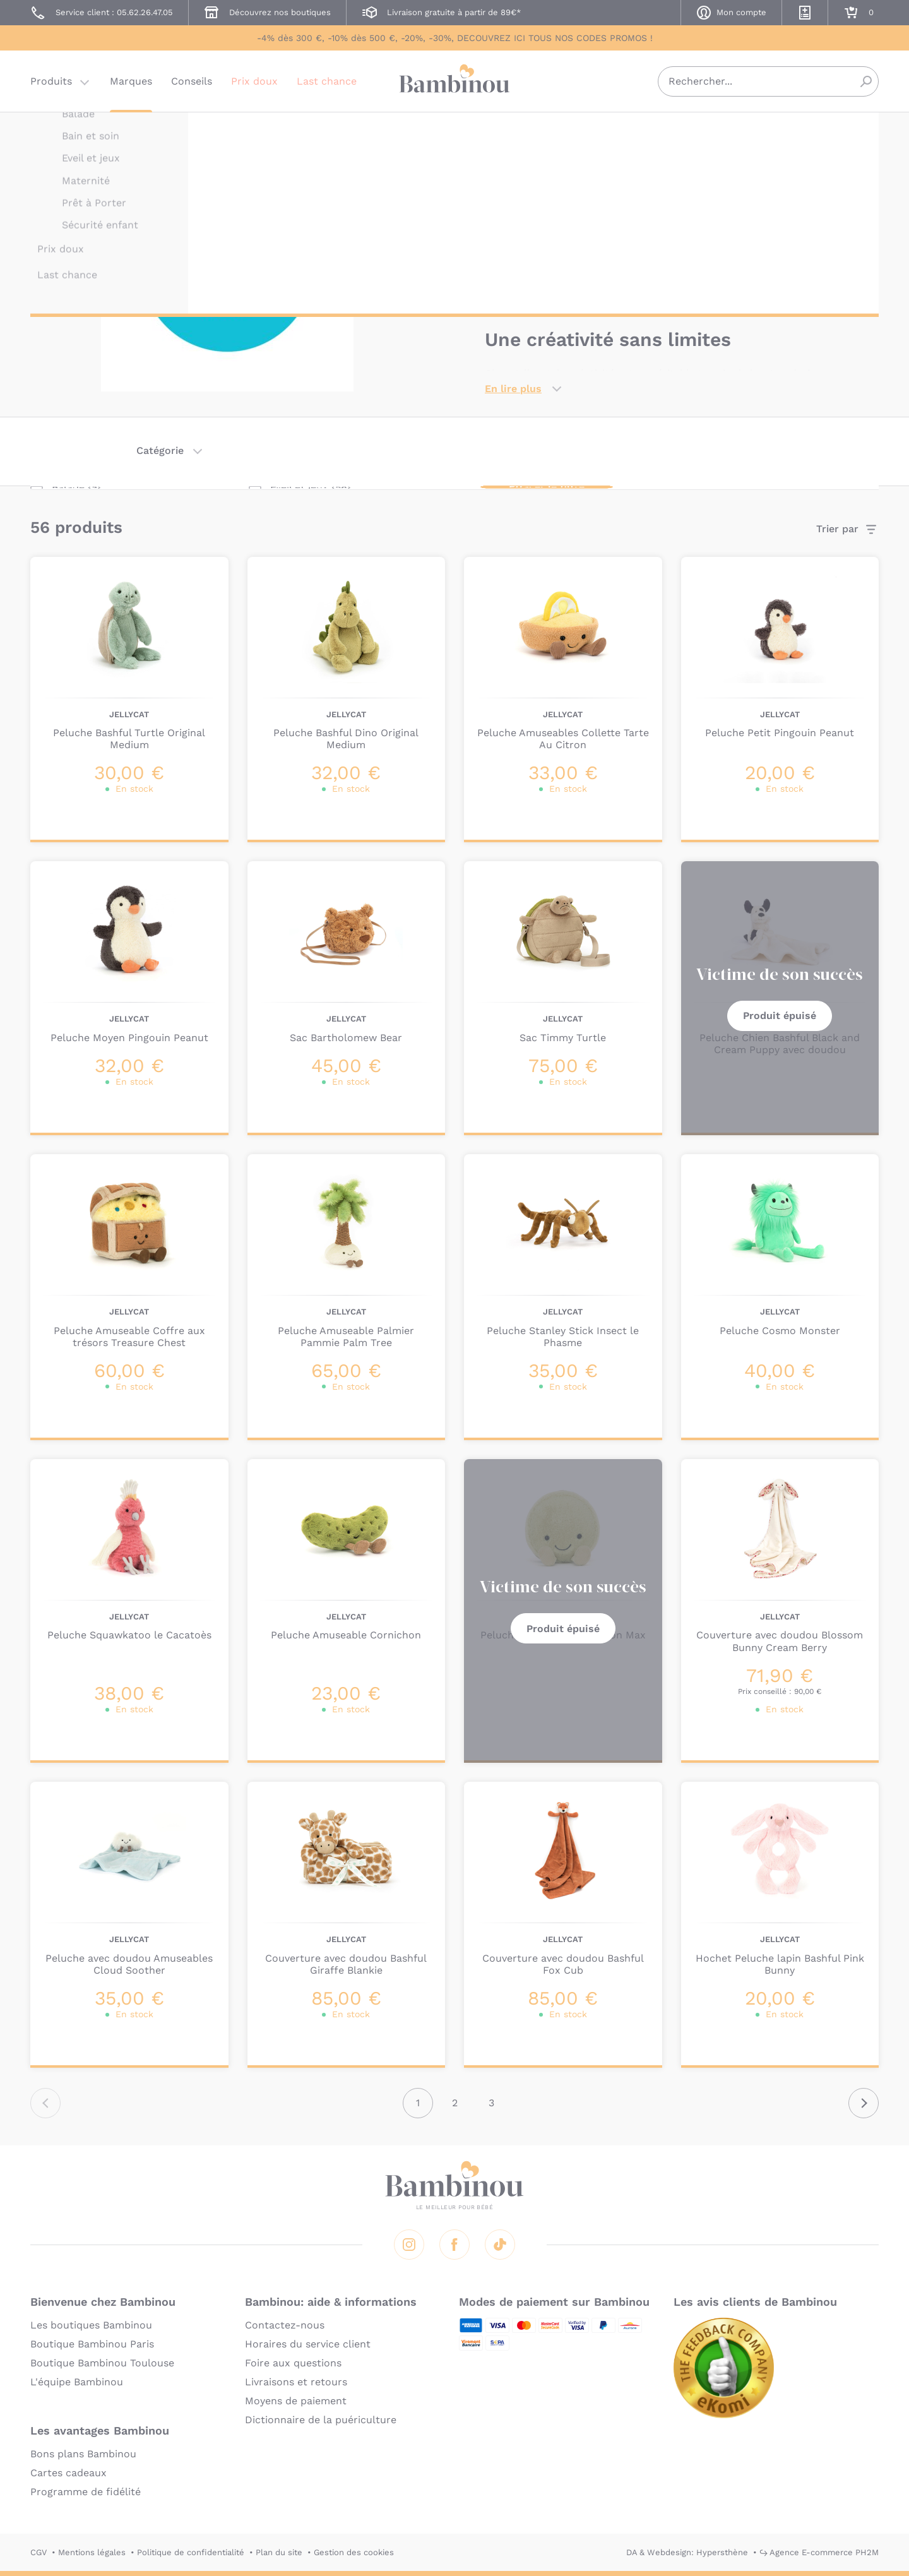 The height and width of the screenshot is (2576, 909). Describe the element at coordinates (191, 85) in the screenshot. I see `Conseils` at that location.